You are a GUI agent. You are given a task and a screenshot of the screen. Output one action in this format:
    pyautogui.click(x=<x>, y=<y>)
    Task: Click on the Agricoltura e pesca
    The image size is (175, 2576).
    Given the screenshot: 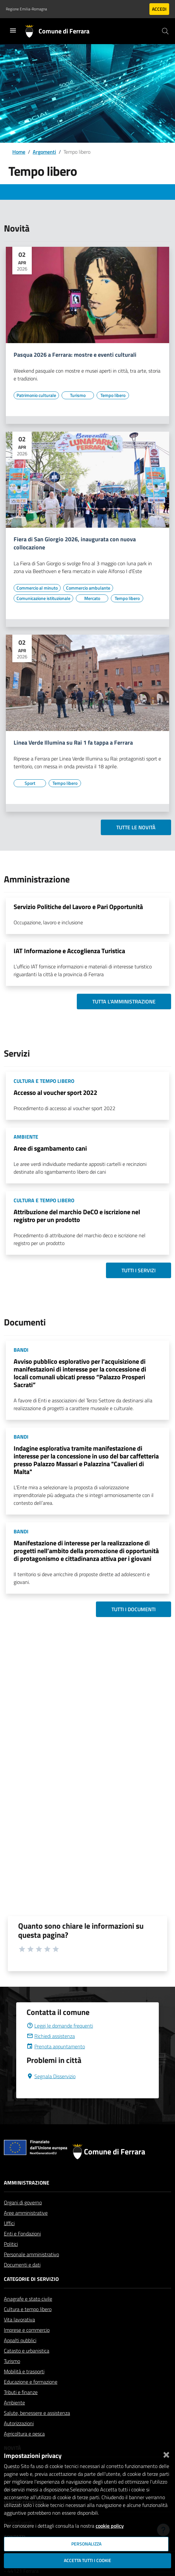 What is the action you would take?
    pyautogui.click(x=24, y=2434)
    